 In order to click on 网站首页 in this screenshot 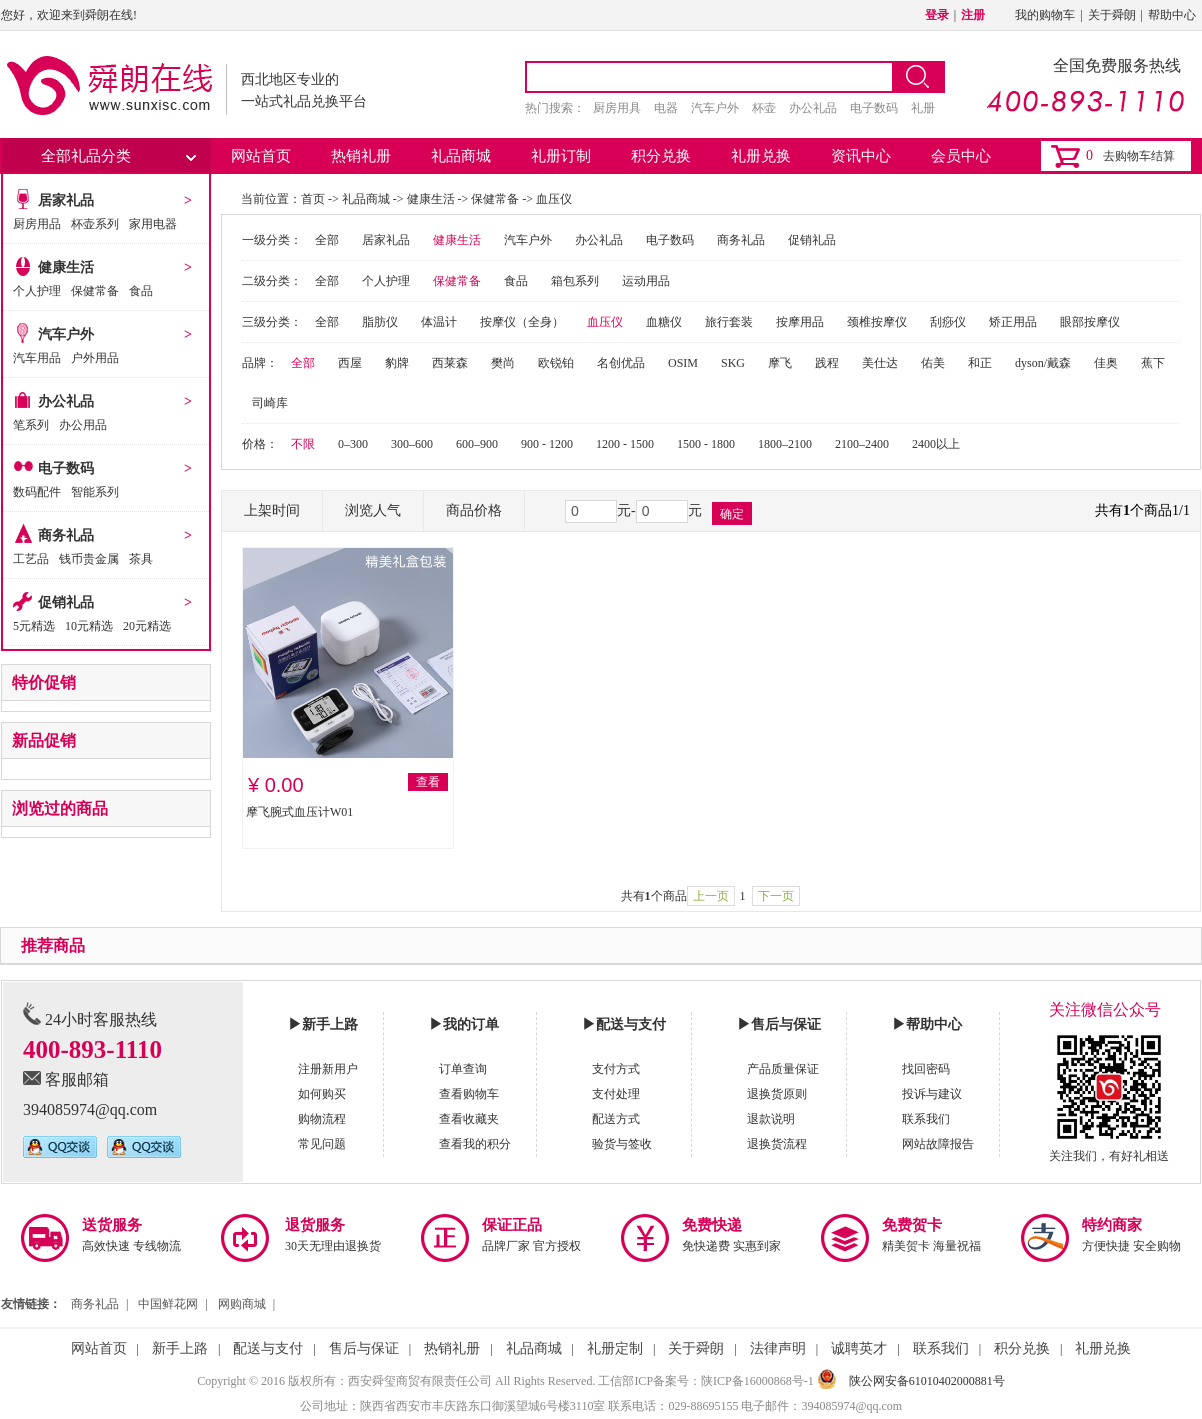, I will do `click(261, 156)`.